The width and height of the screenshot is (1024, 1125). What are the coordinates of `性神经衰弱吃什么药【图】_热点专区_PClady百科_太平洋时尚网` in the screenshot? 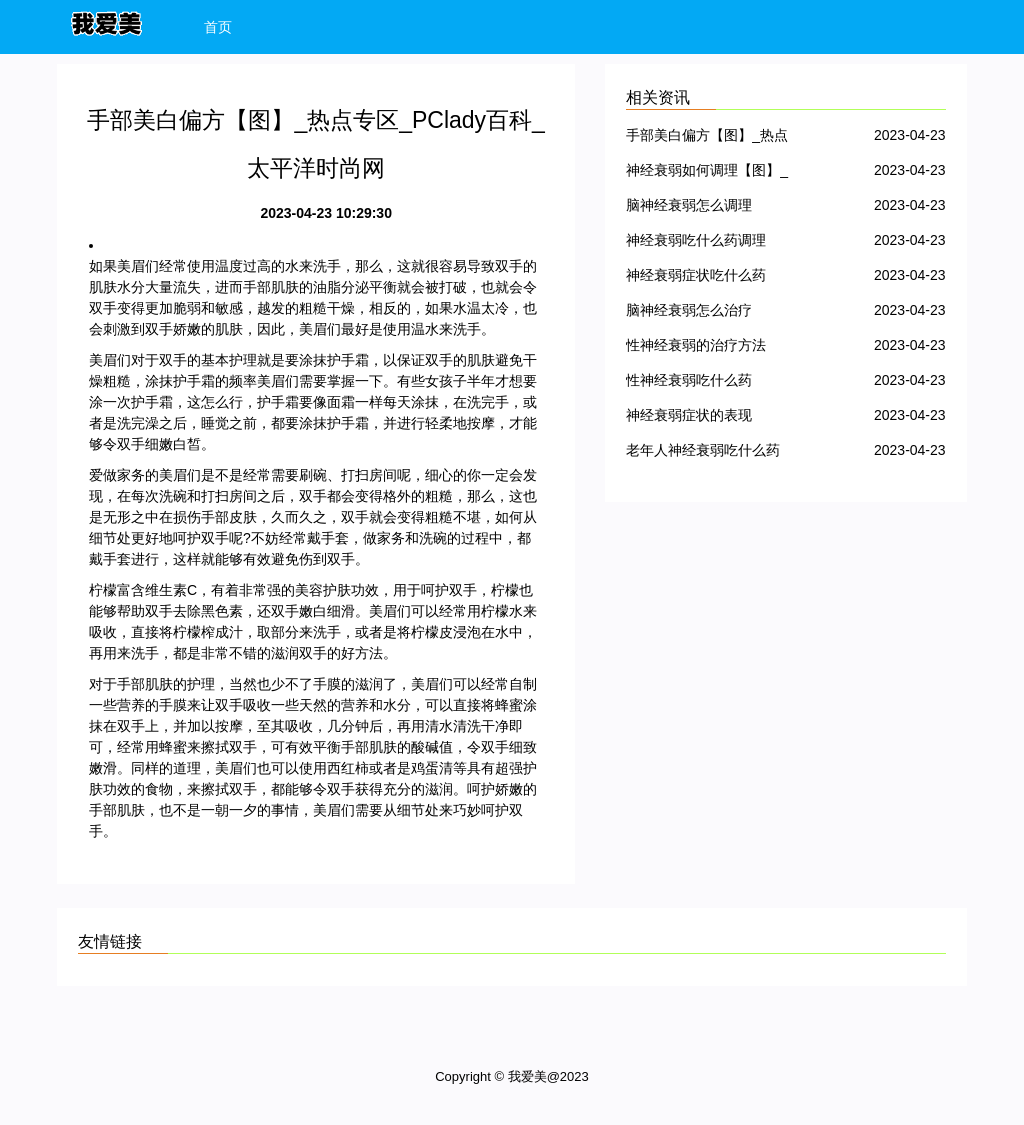 It's located at (705, 383).